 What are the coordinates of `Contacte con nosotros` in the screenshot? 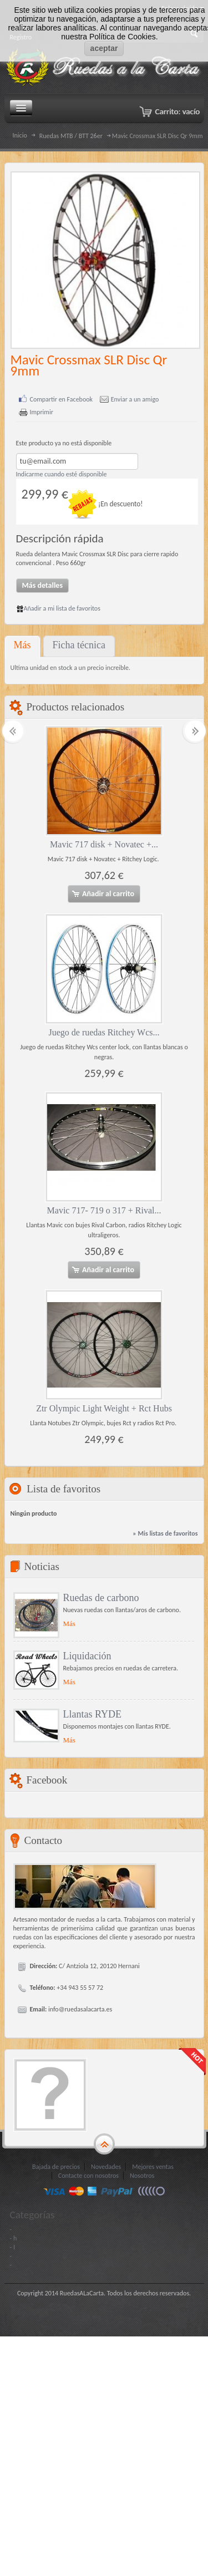 It's located at (88, 2175).